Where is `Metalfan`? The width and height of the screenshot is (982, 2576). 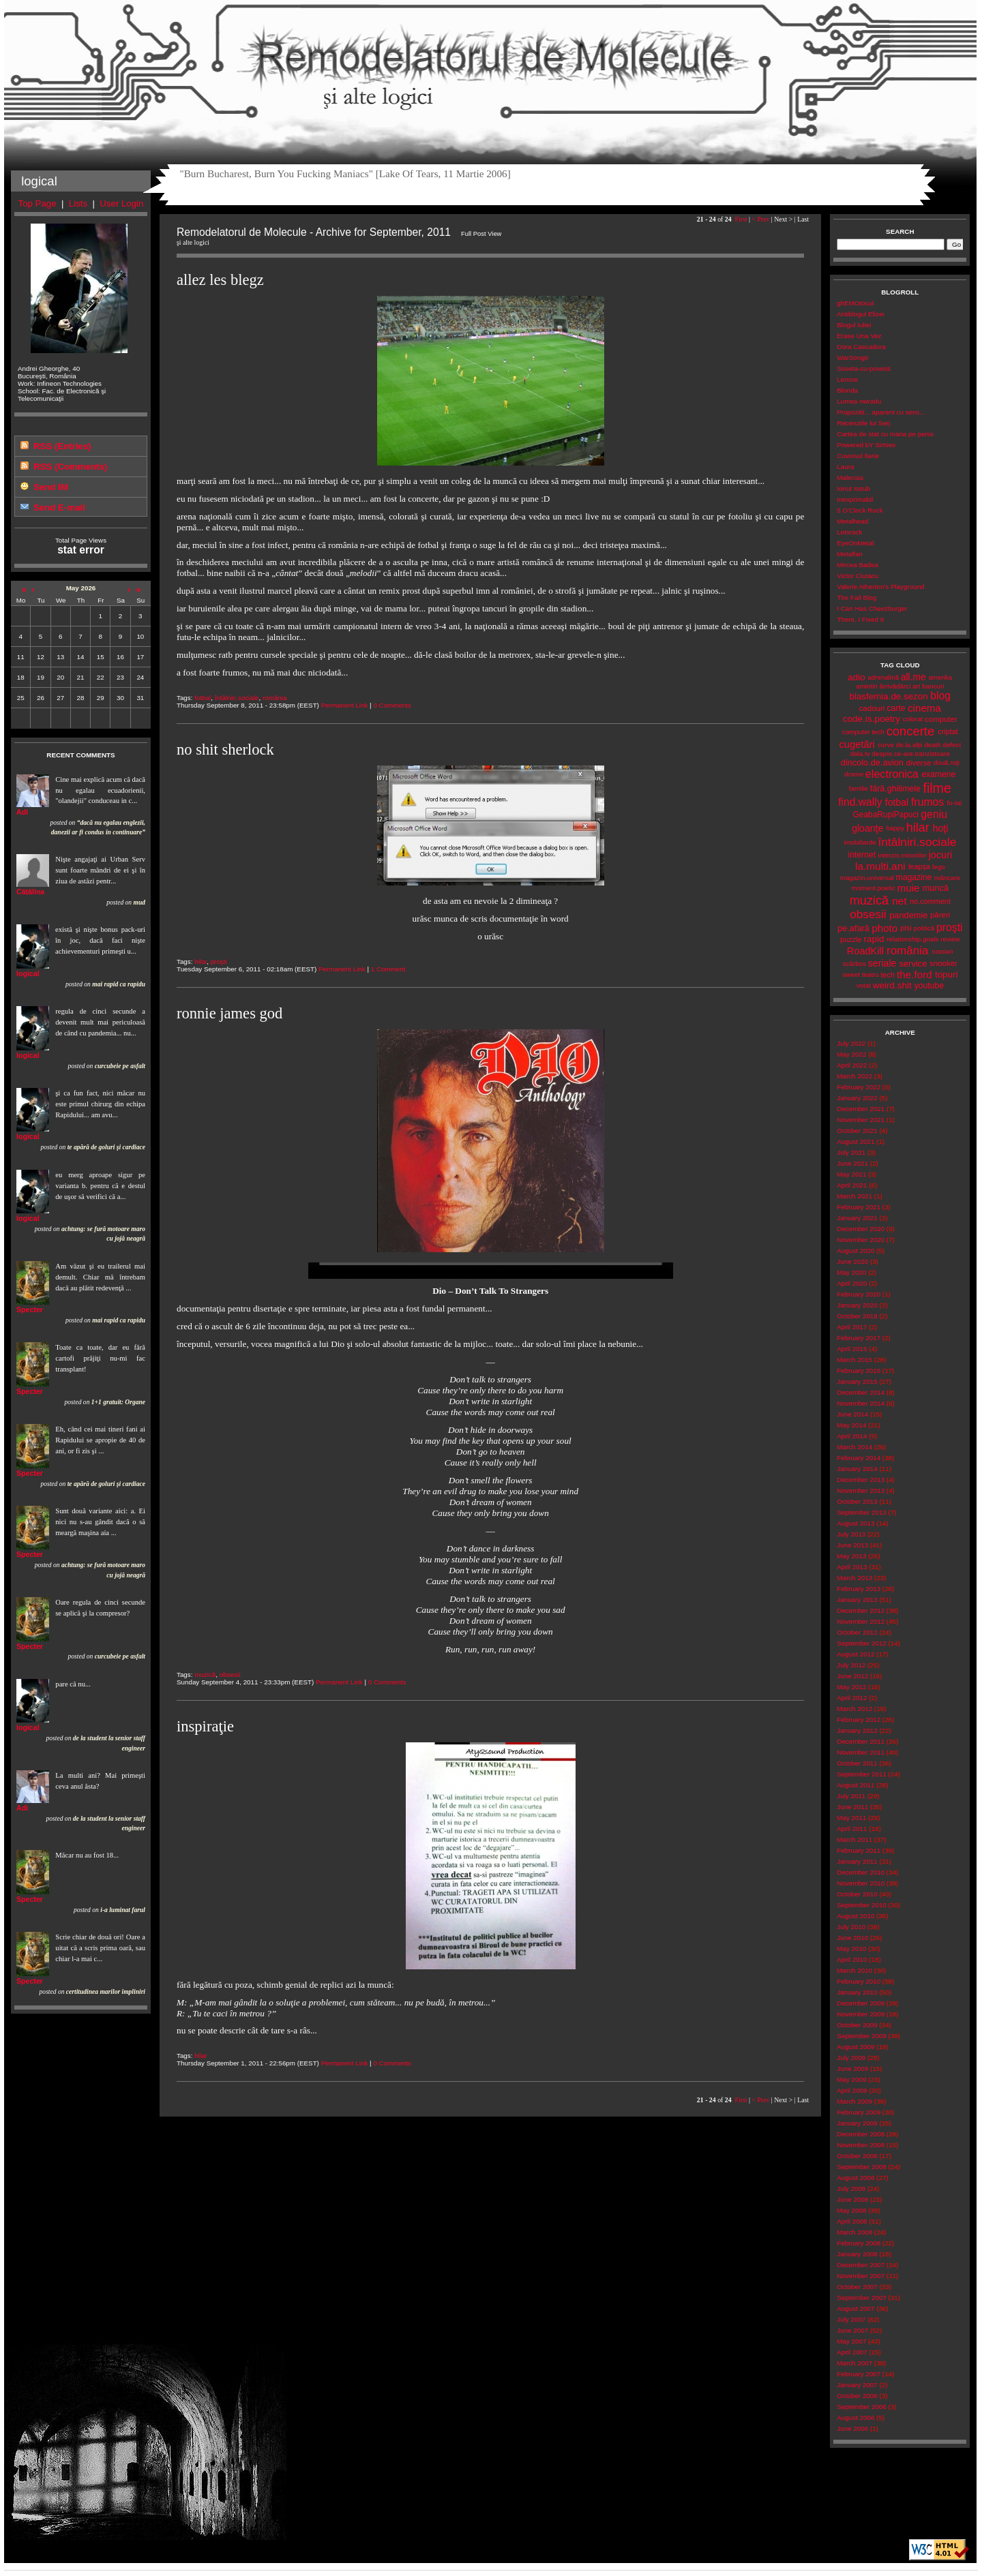 Metalfan is located at coordinates (850, 554).